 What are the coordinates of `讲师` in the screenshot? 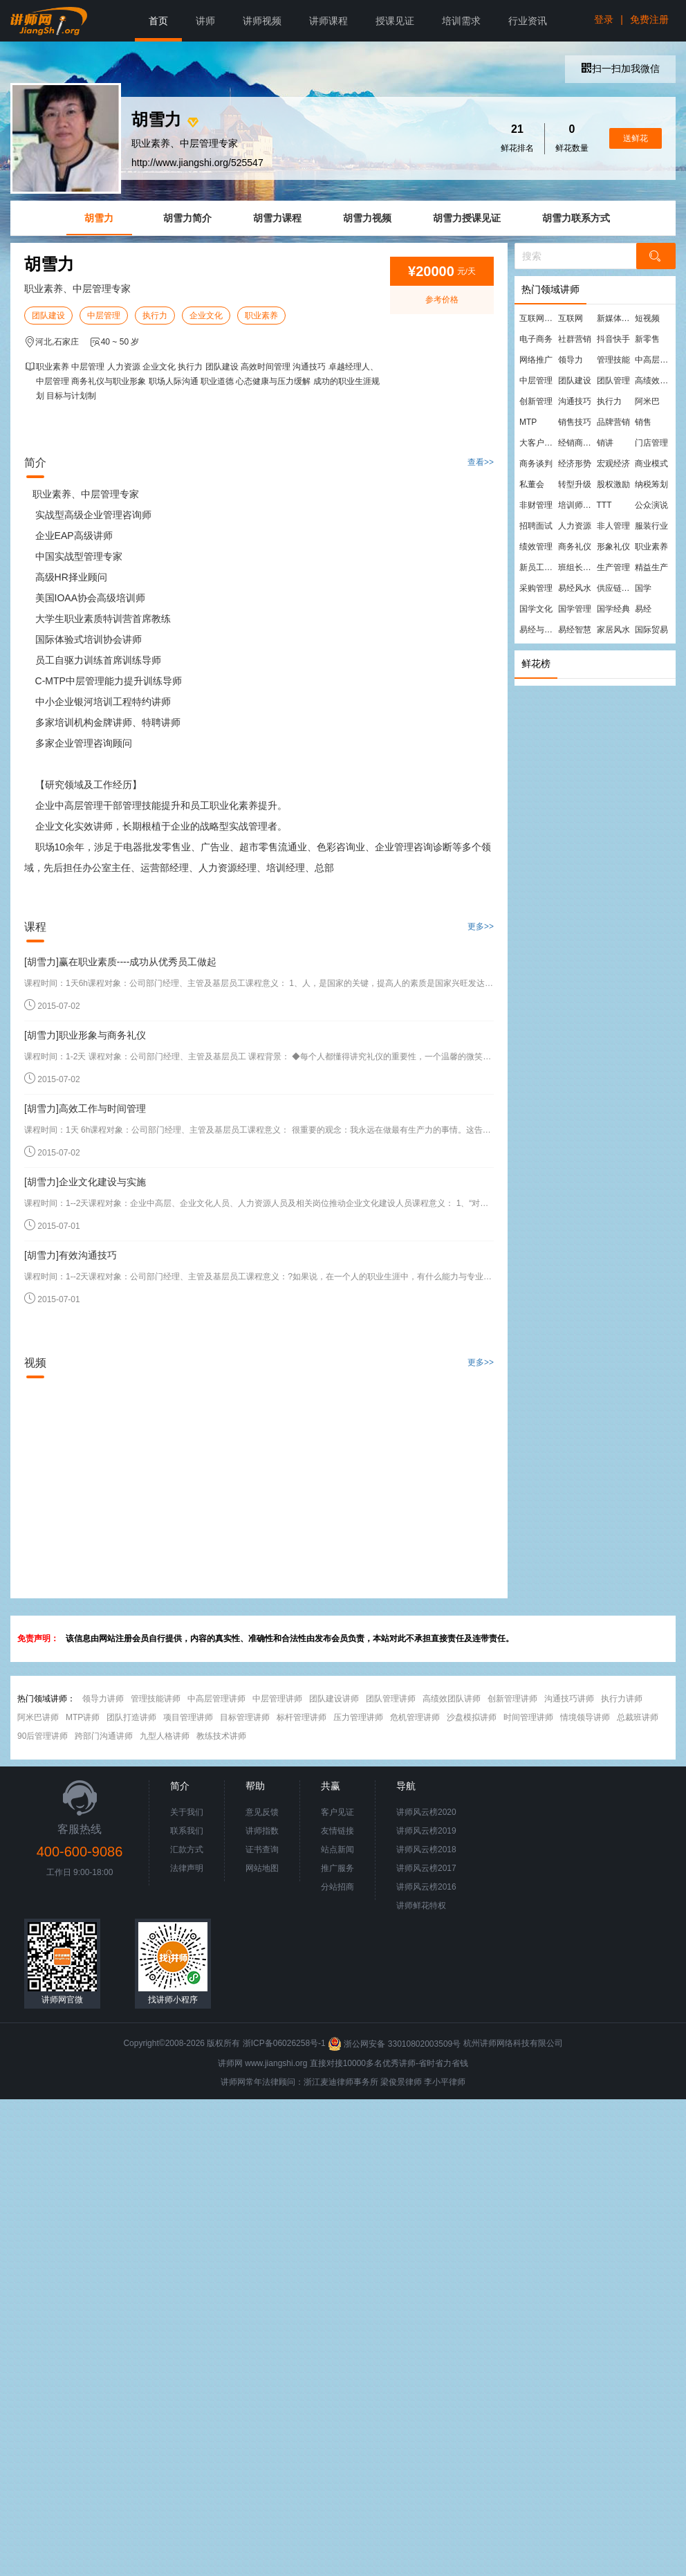 It's located at (205, 20).